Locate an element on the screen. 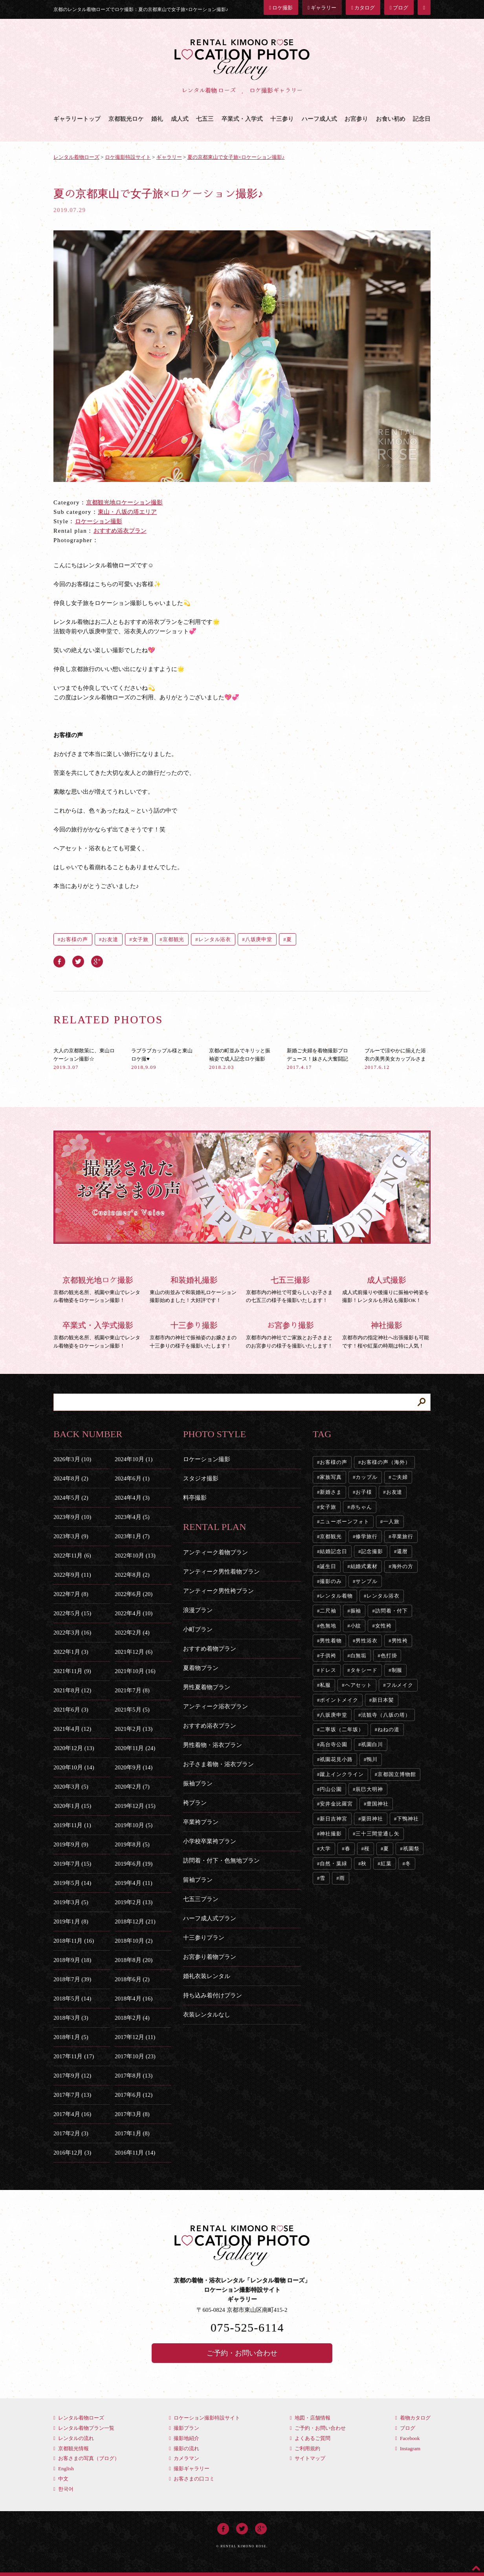  衣装レンタルなし is located at coordinates (206, 2015).